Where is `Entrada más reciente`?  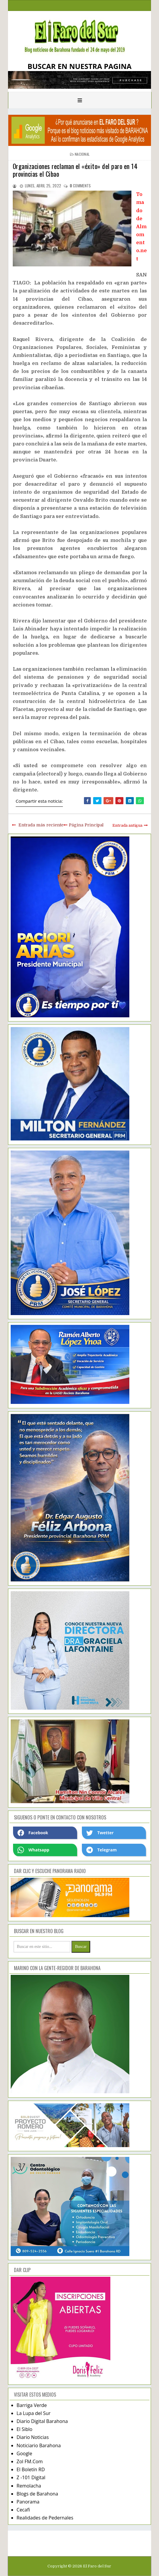
Entrada más reciente is located at coordinates (40, 825).